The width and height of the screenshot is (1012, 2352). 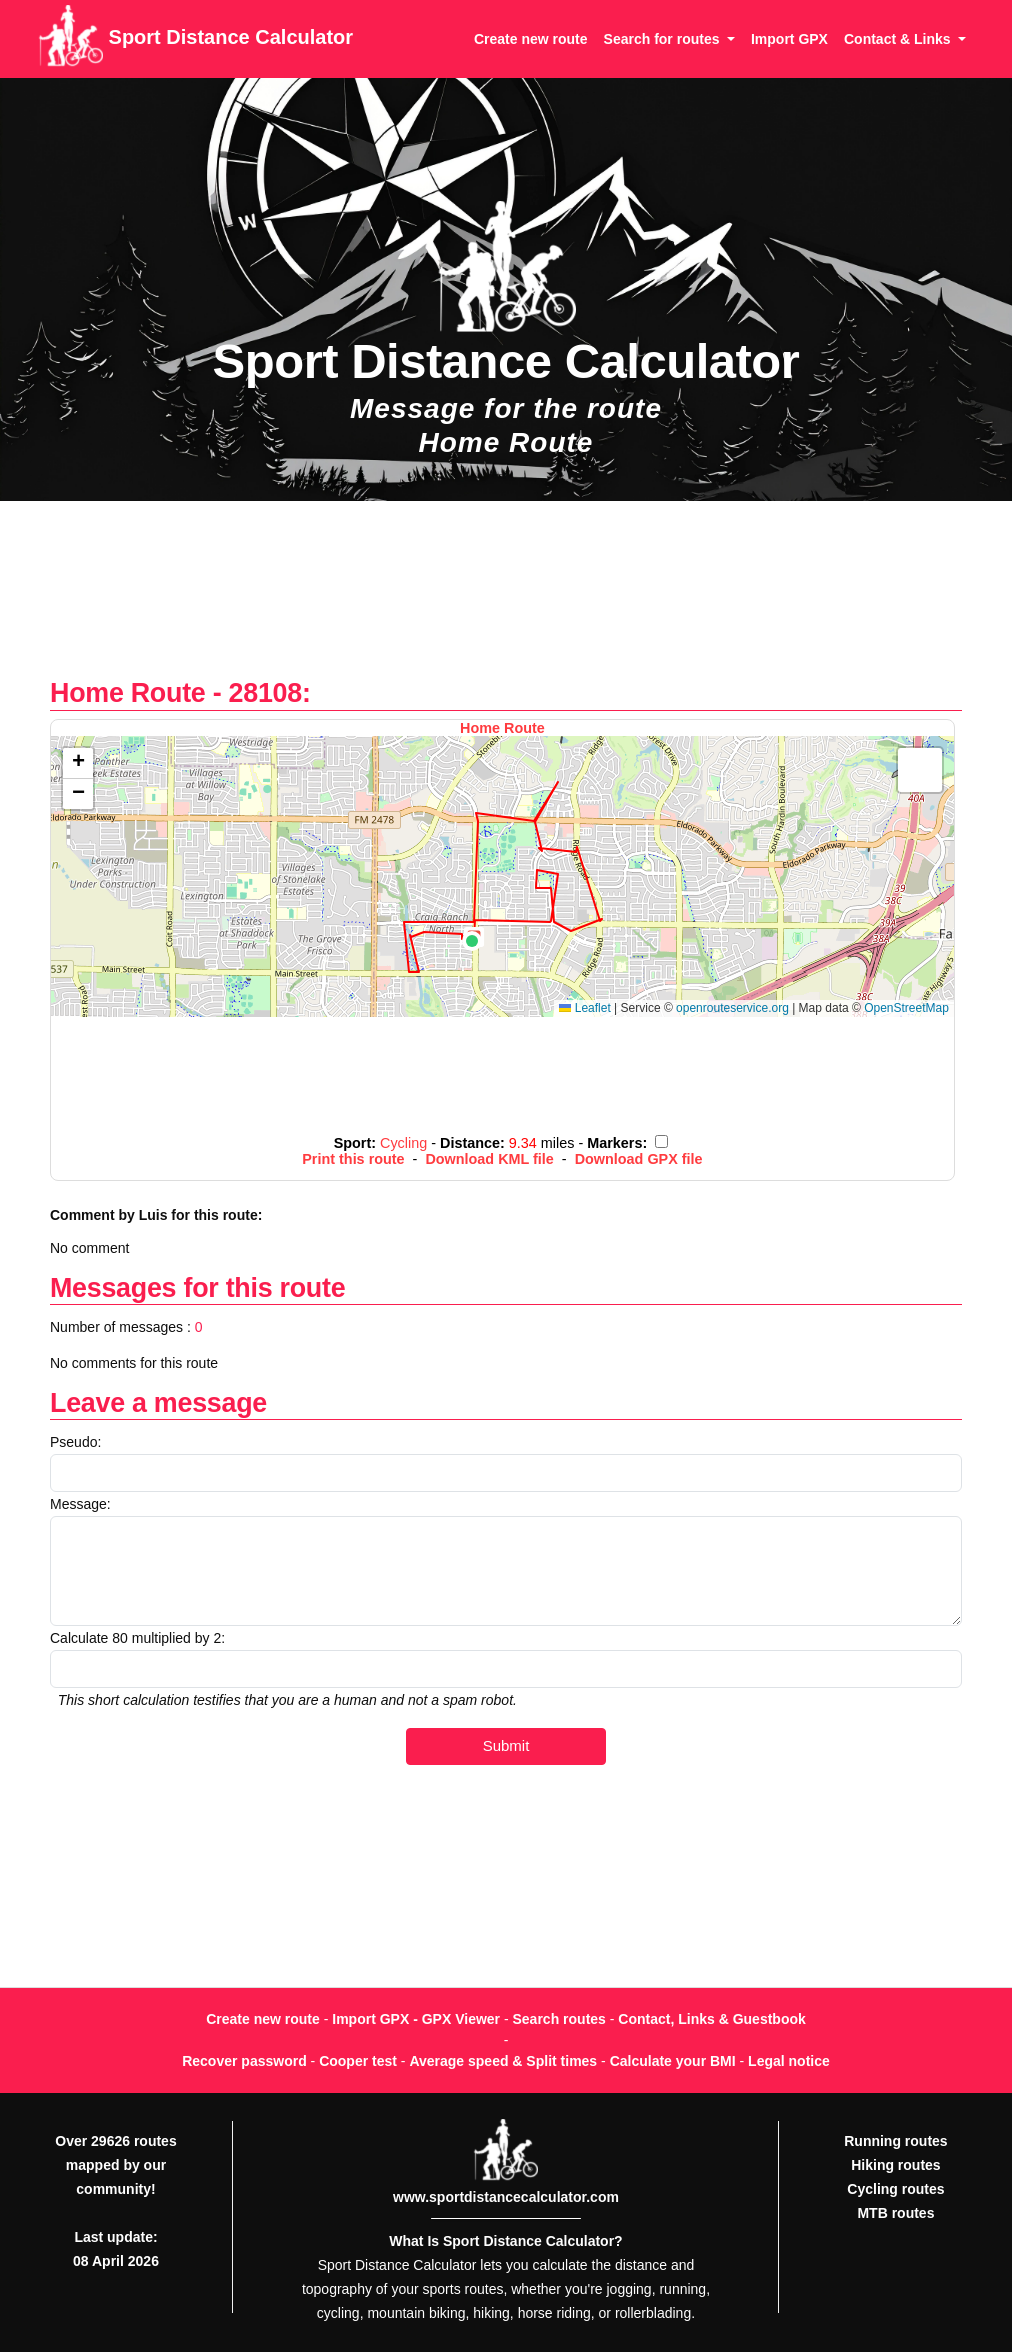 I want to click on www.sportdistancecalculator.com, so click(x=506, y=2197).